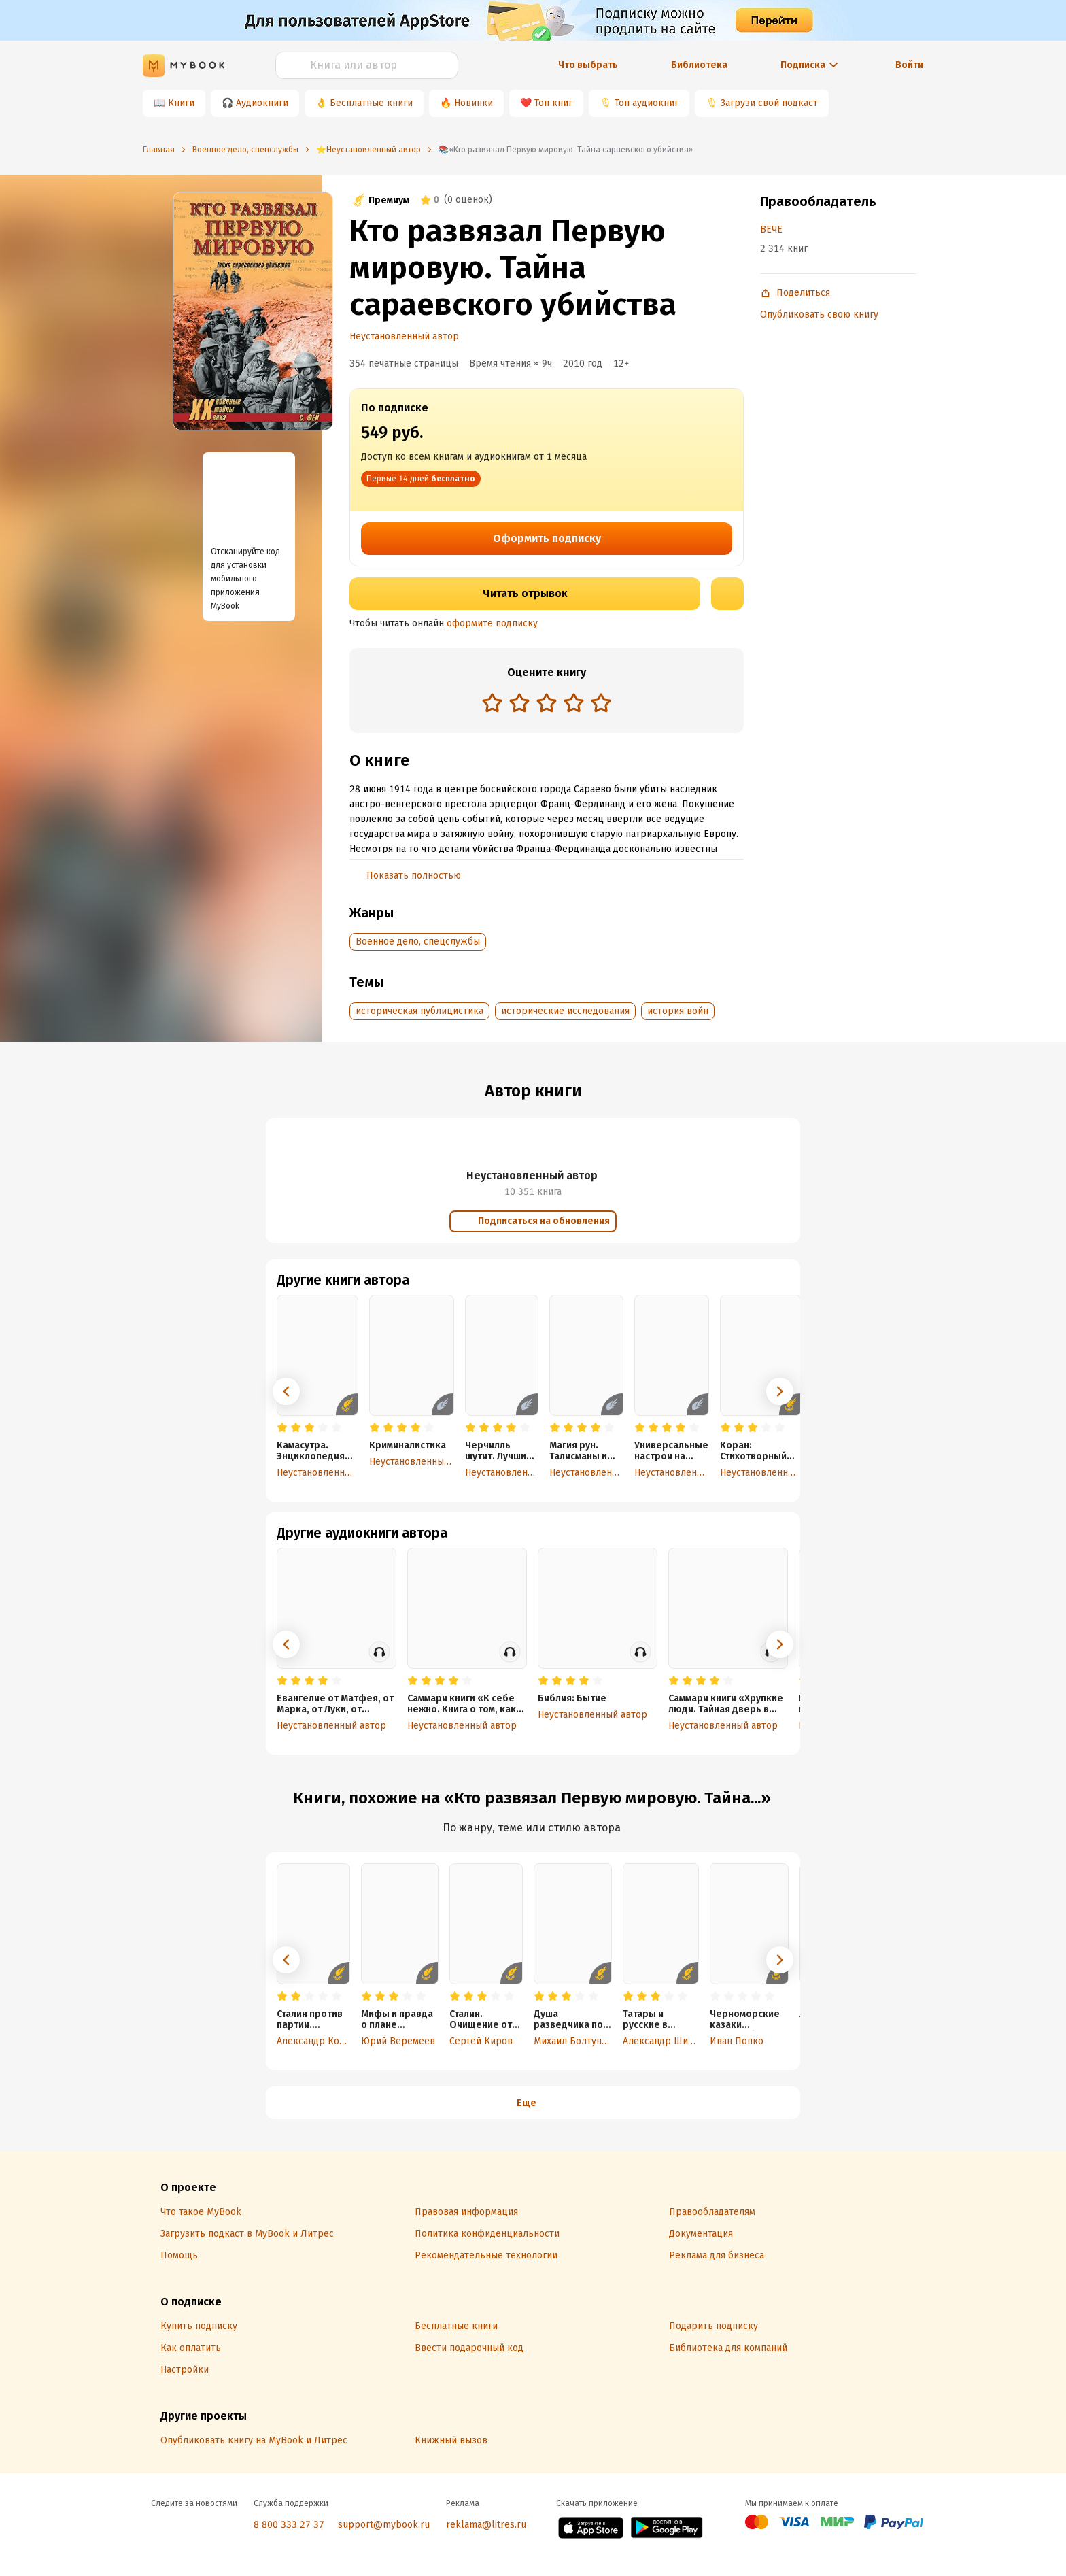 Image resolution: width=1066 pixels, height=2576 pixels. Describe the element at coordinates (486, 2524) in the screenshot. I see `reklama@litres.ru` at that location.